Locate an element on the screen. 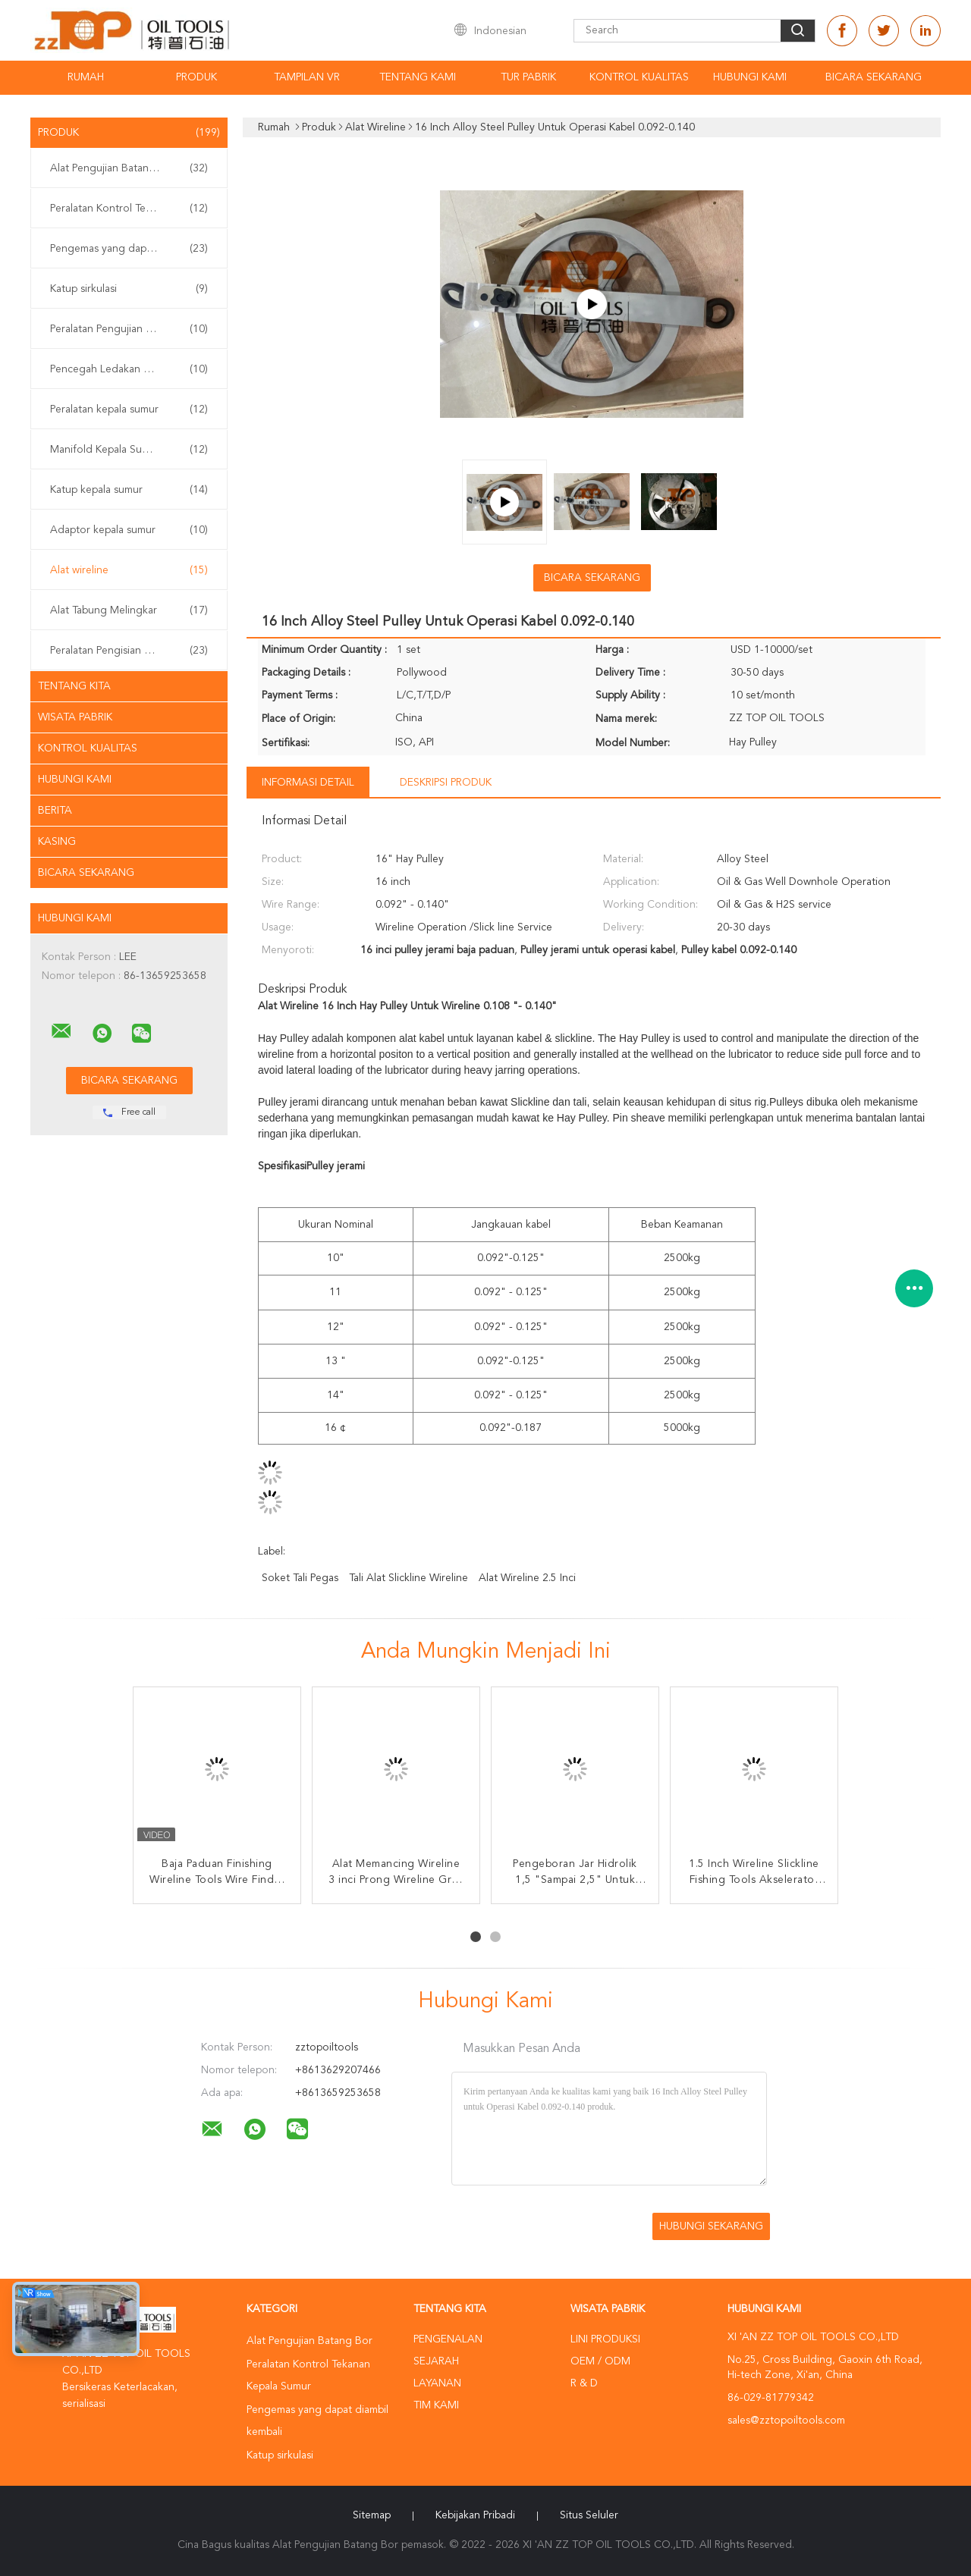 This screenshot has width=971, height=2576. Alat wireline is located at coordinates (129, 570).